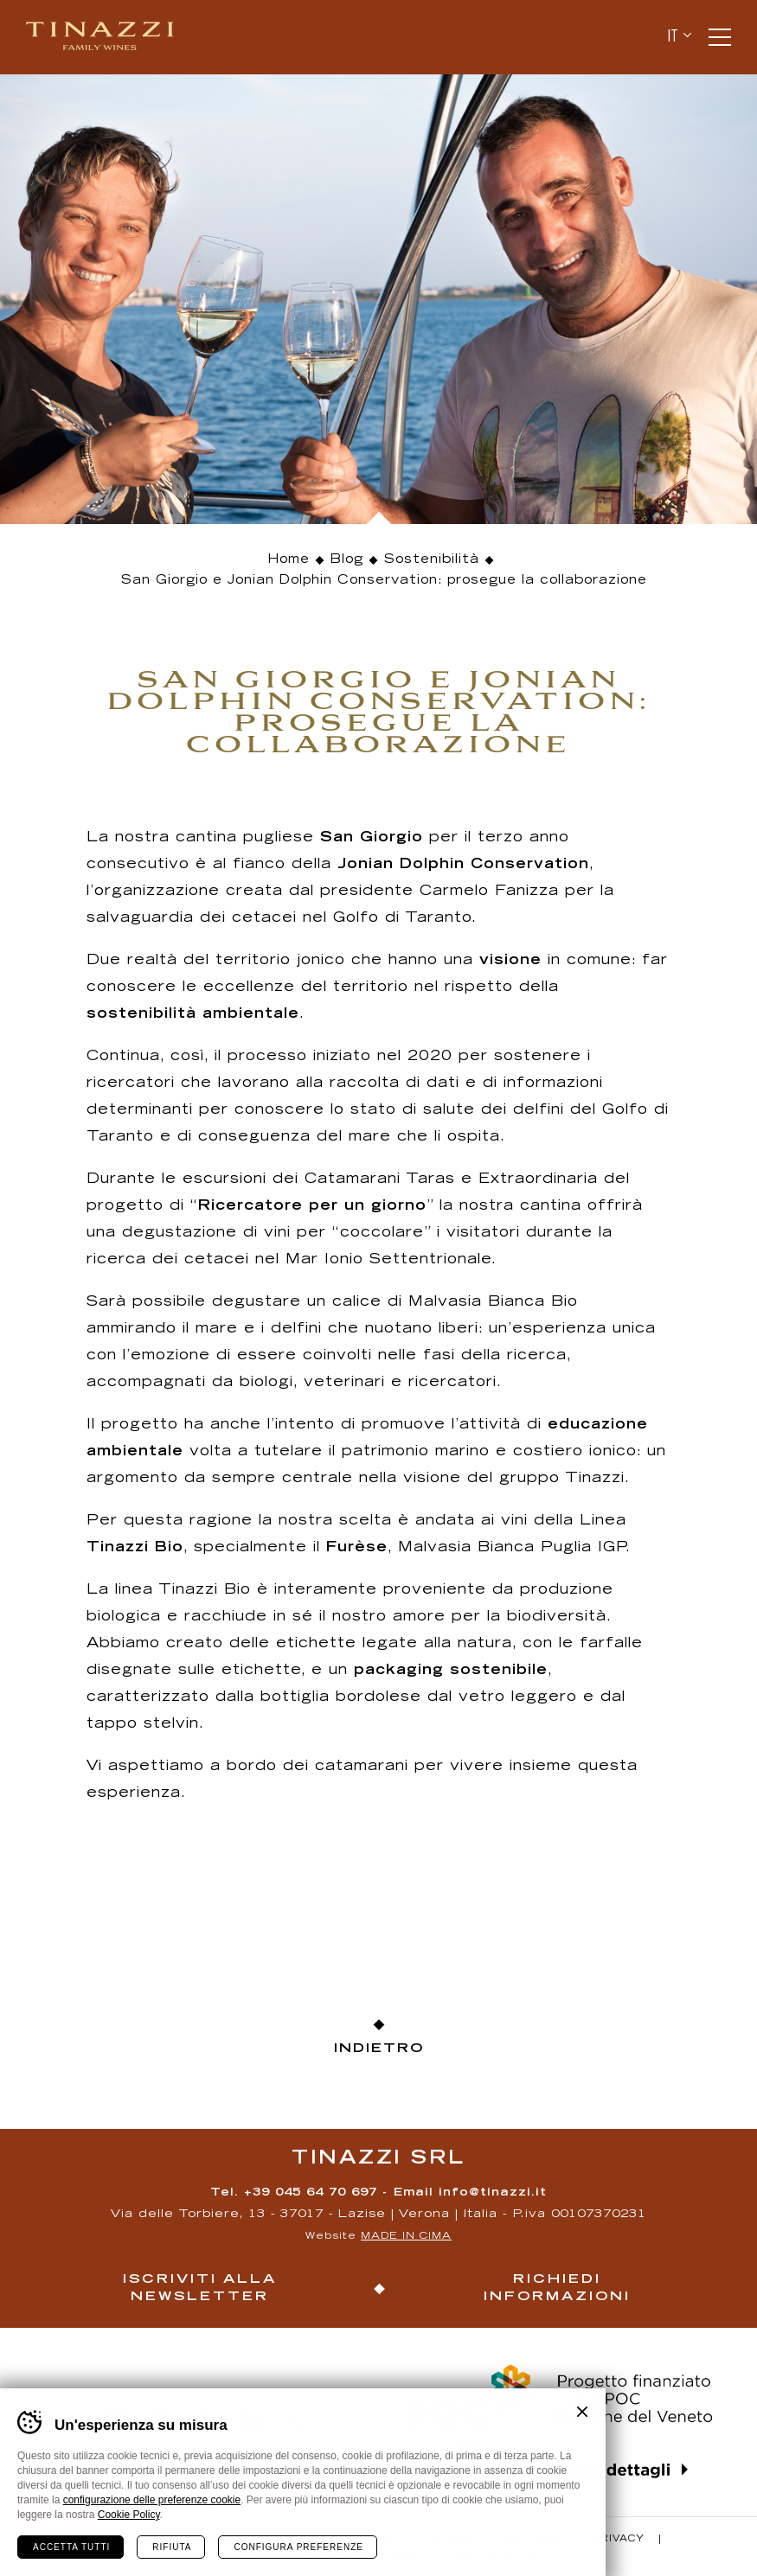  I want to click on MADE IN CIMA, so click(406, 2236).